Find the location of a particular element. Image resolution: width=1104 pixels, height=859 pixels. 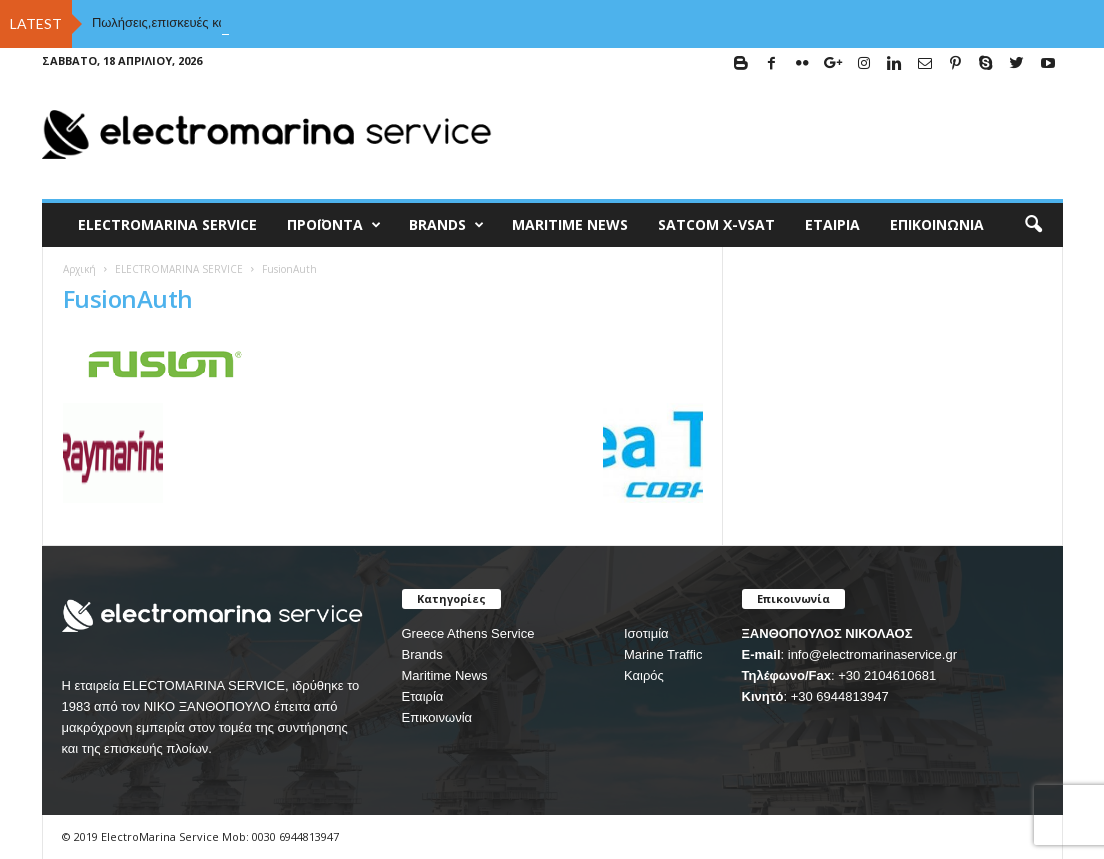

Brands is located at coordinates (422, 654).